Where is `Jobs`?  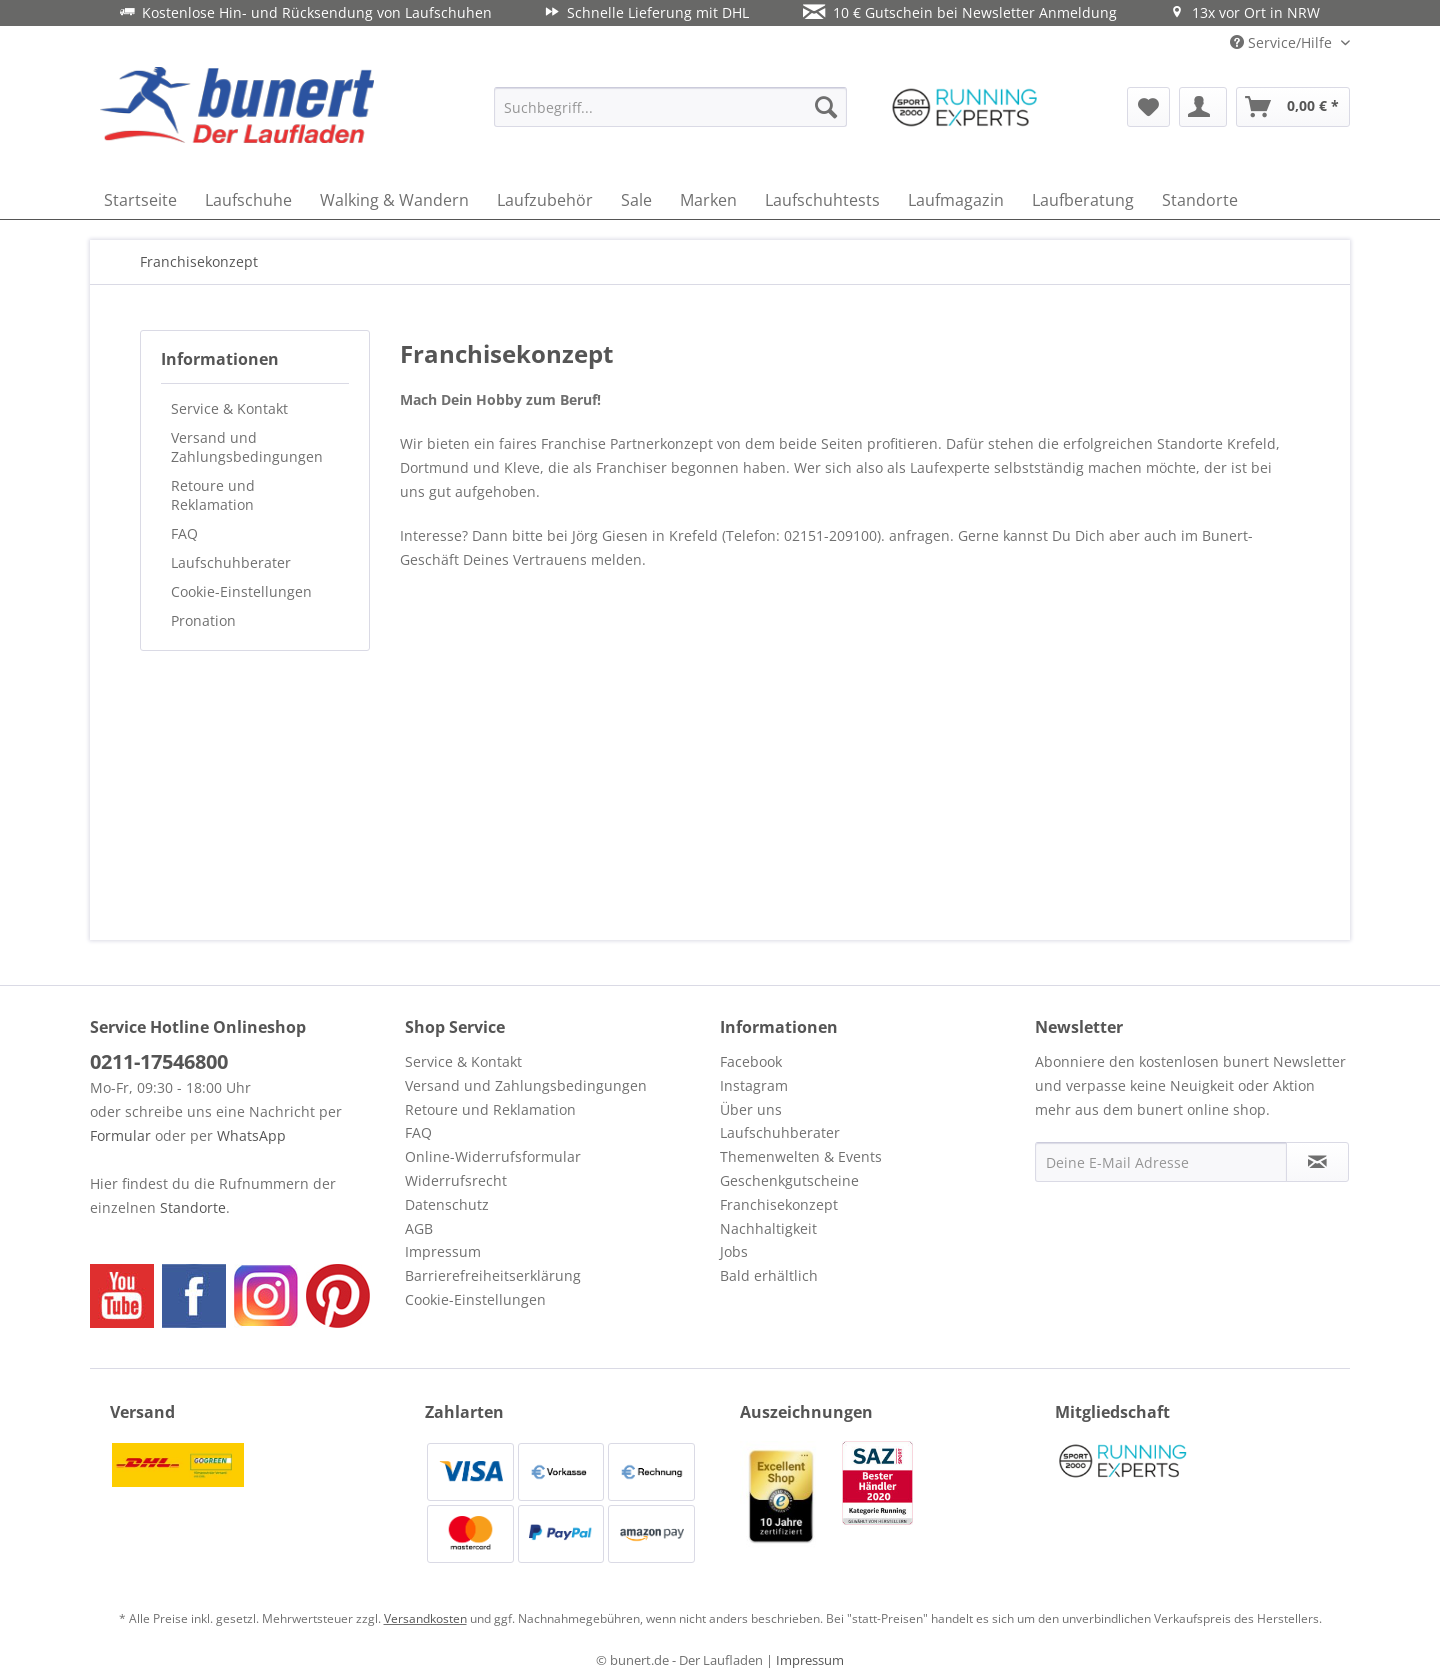
Jobs is located at coordinates (734, 1251).